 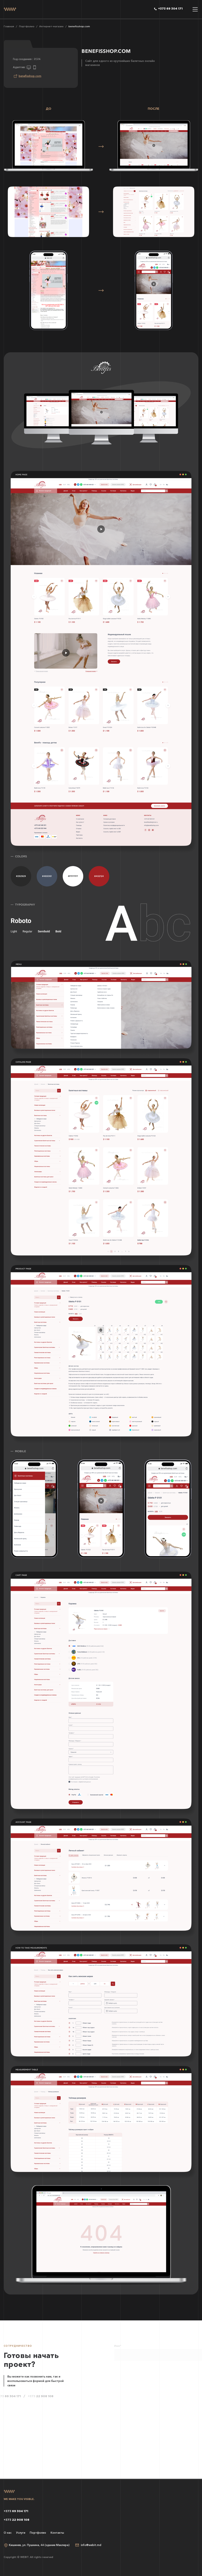 I want to click on 22 908 108, so click(x=16, y=2520).